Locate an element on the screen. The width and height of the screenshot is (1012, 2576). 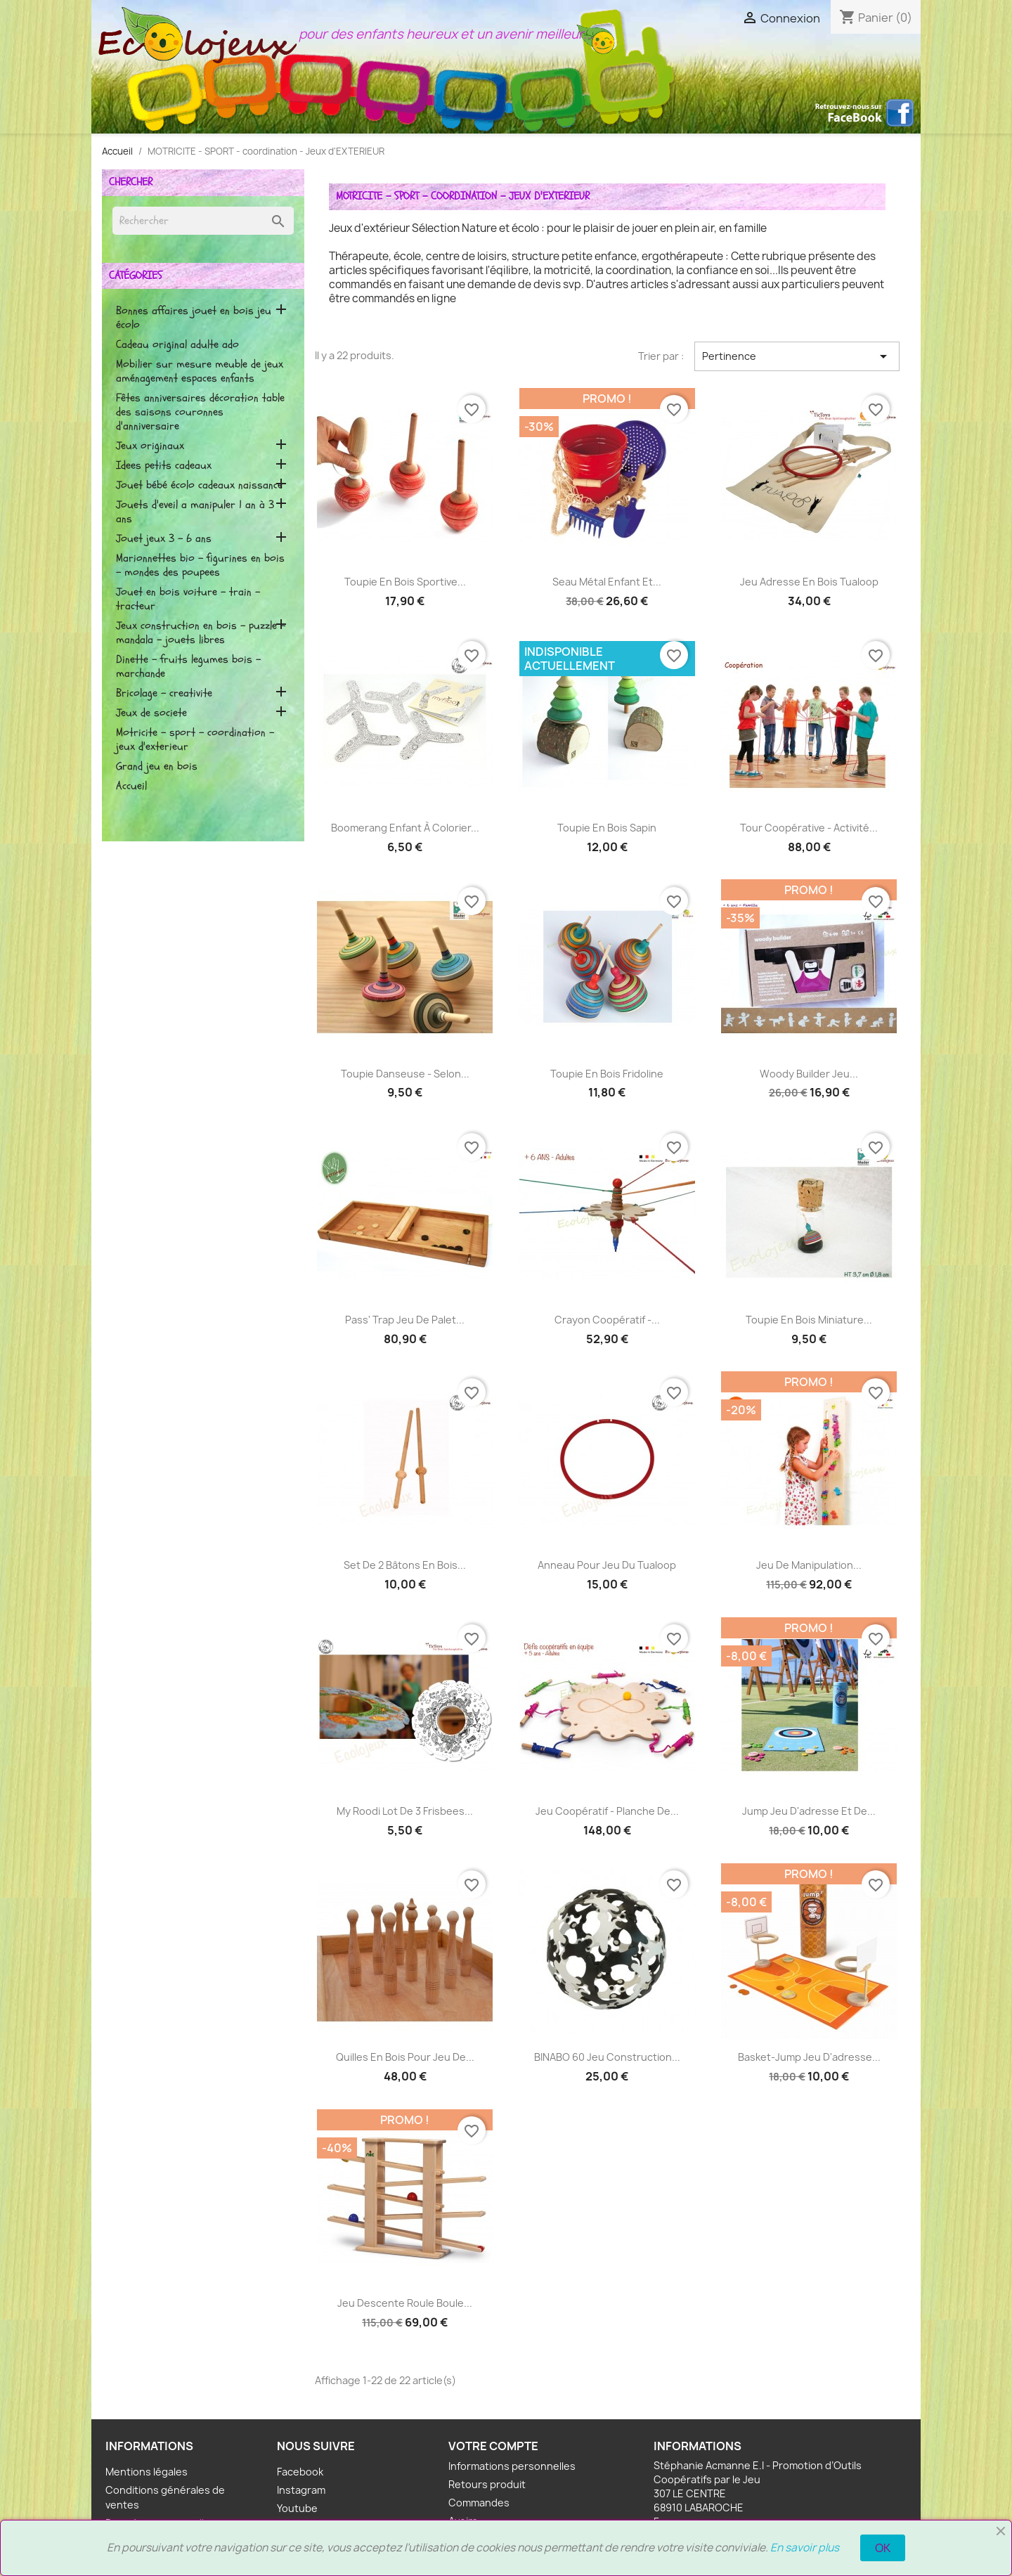
MOBILIER SUR MESURE Meuble de jeux Aménagement espaces enfants is located at coordinates (199, 371).